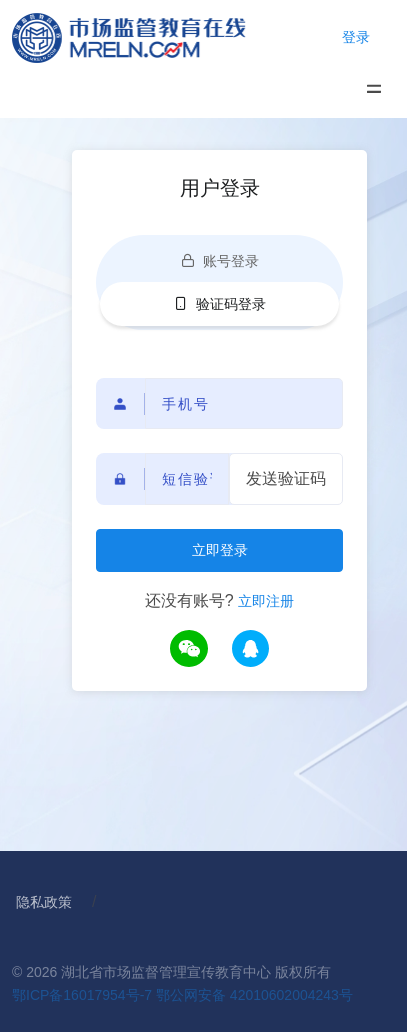  What do you see at coordinates (82, 995) in the screenshot?
I see `鄂ICP备16017954号-7` at bounding box center [82, 995].